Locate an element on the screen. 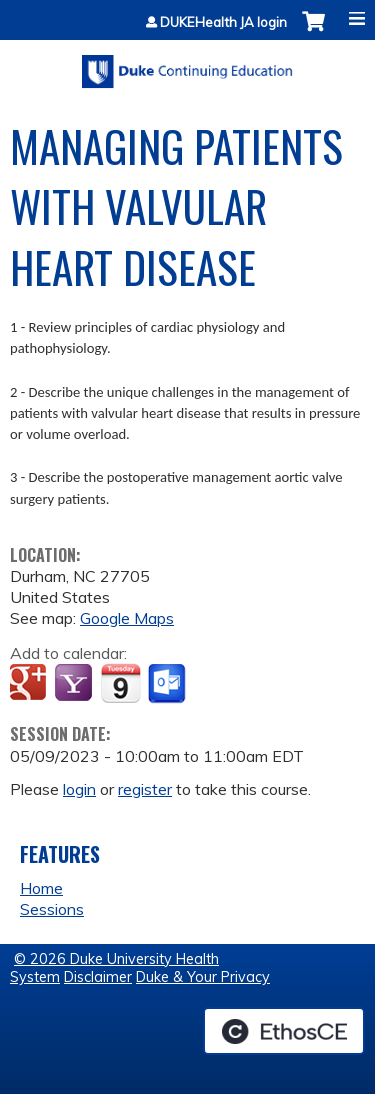  Powered by the EthosCE Learning Management System, a continuing education LMS. is located at coordinates (284, 1031).